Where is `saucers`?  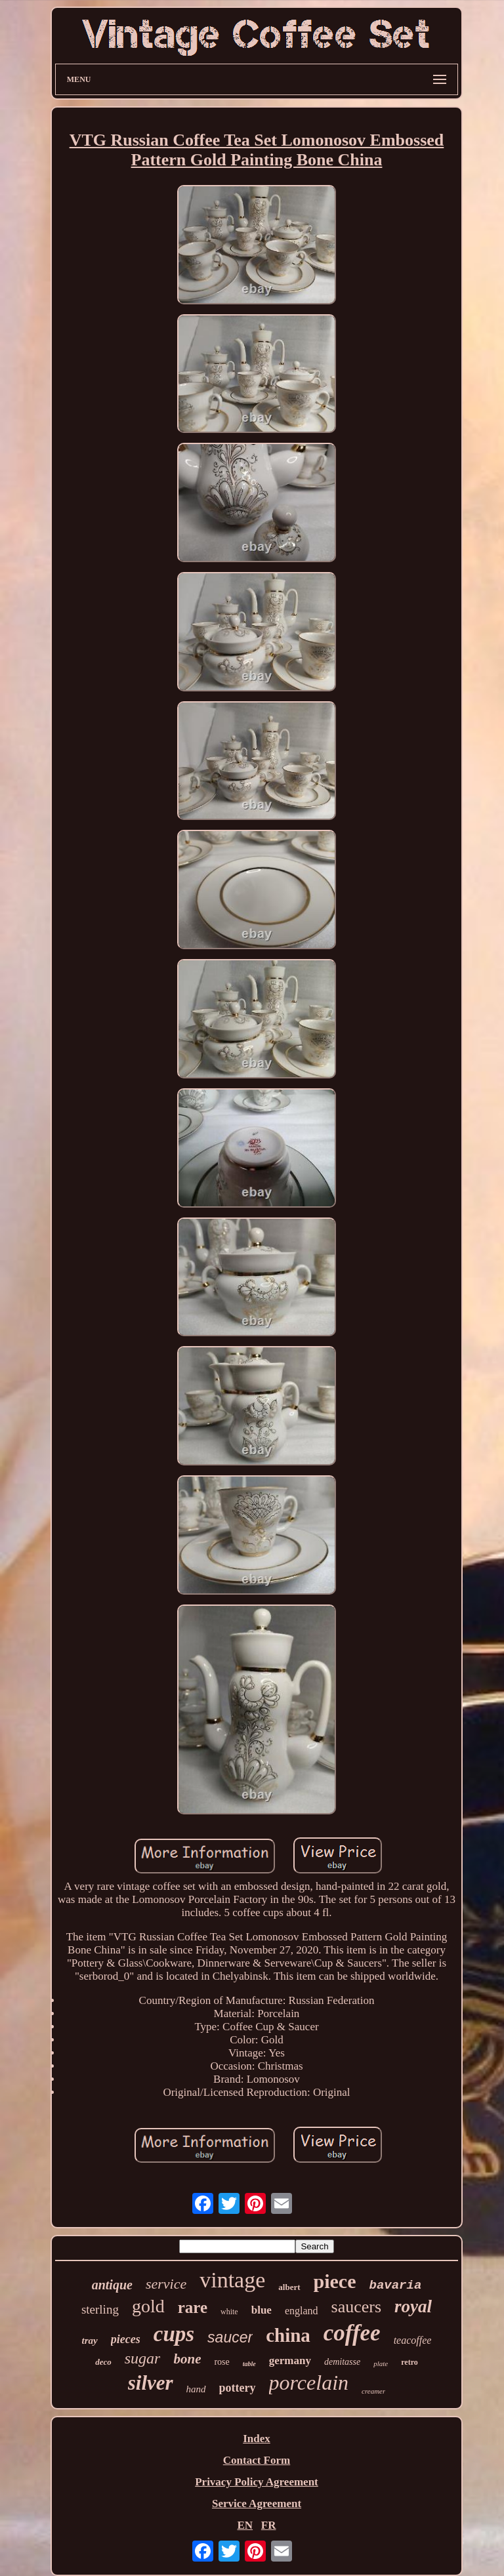
saucers is located at coordinates (356, 2306).